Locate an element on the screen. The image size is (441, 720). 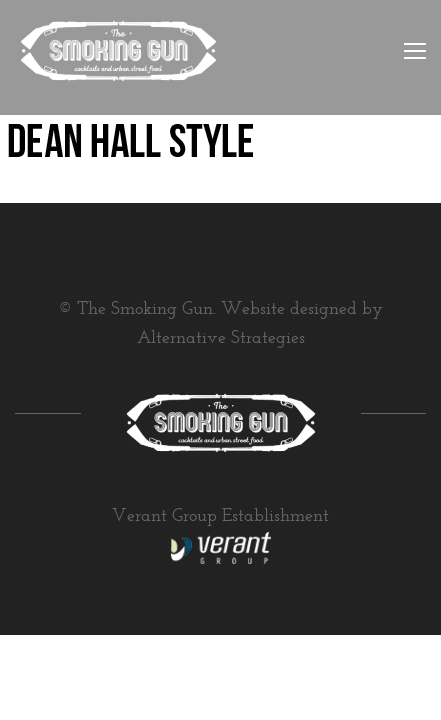
Alternative Strategies is located at coordinates (221, 339).